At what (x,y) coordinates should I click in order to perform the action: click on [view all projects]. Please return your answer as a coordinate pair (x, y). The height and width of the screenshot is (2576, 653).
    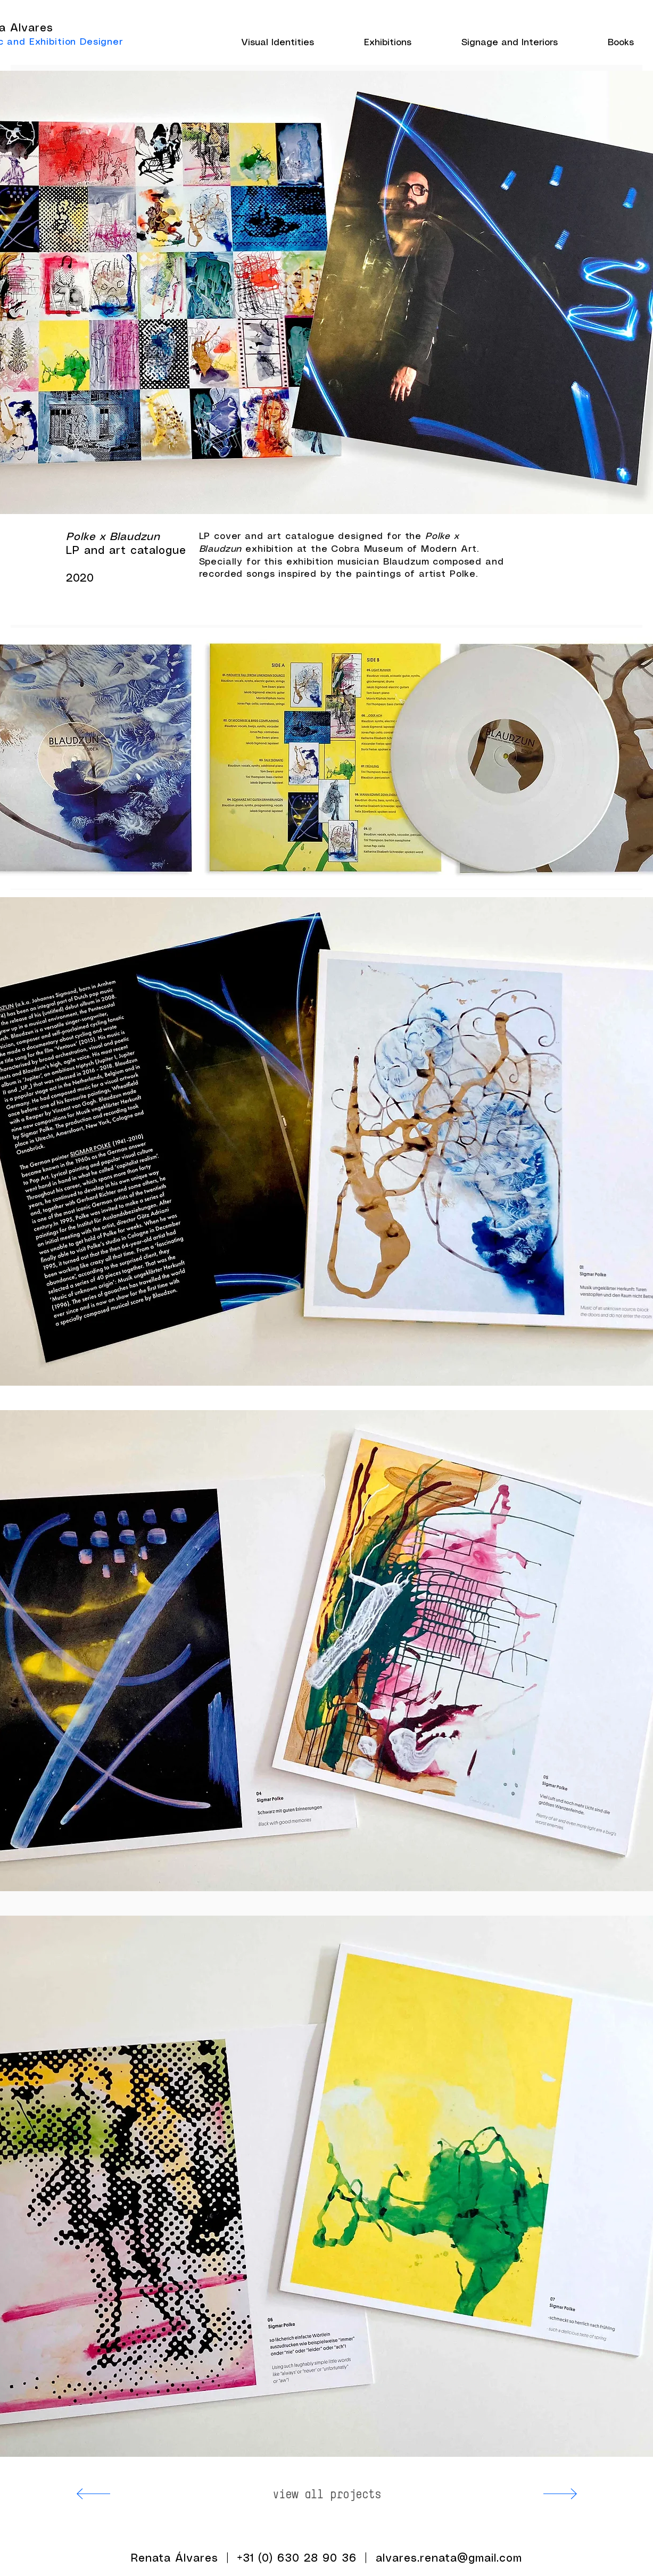
    Looking at the image, I should click on (327, 2494).